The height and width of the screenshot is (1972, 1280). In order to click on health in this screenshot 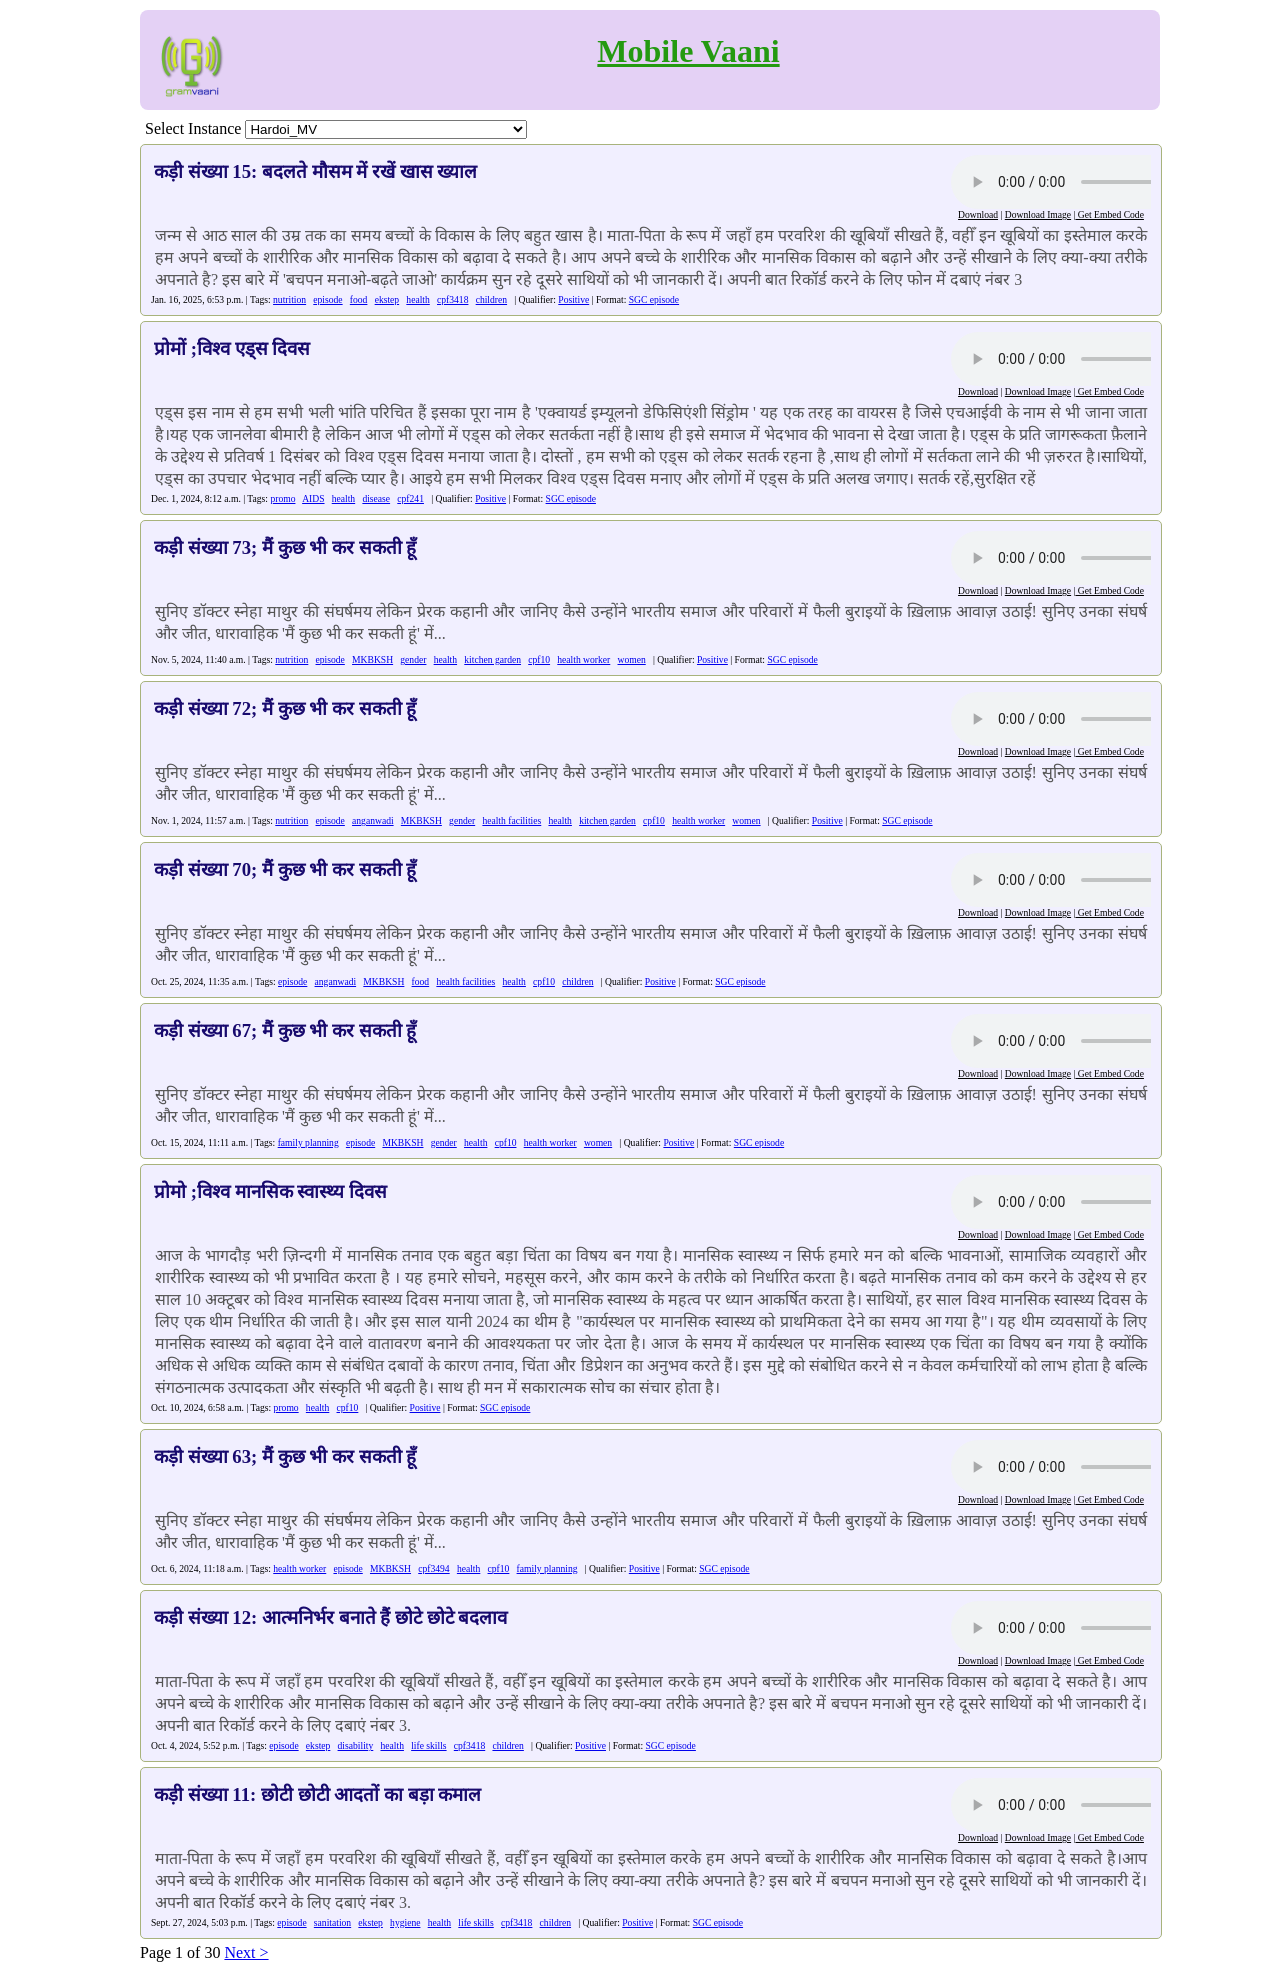, I will do `click(417, 299)`.